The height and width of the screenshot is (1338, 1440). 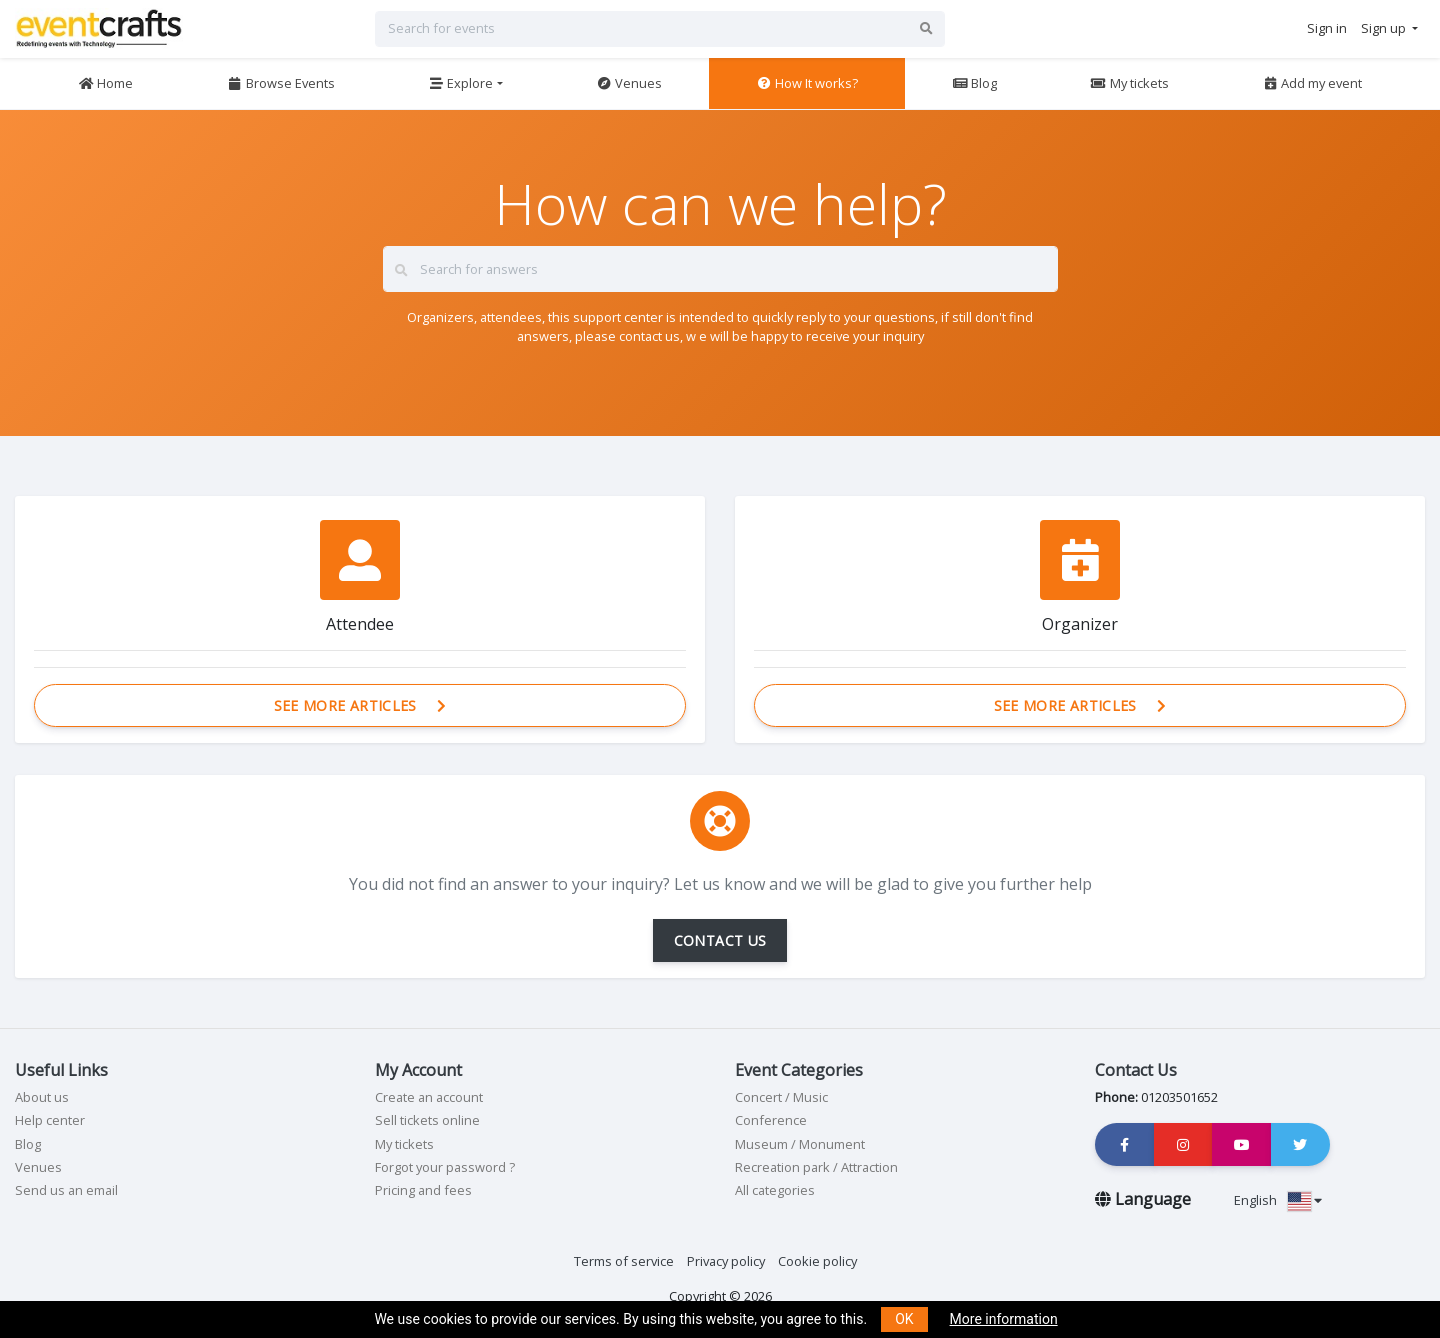 What do you see at coordinates (50, 1120) in the screenshot?
I see `Help center` at bounding box center [50, 1120].